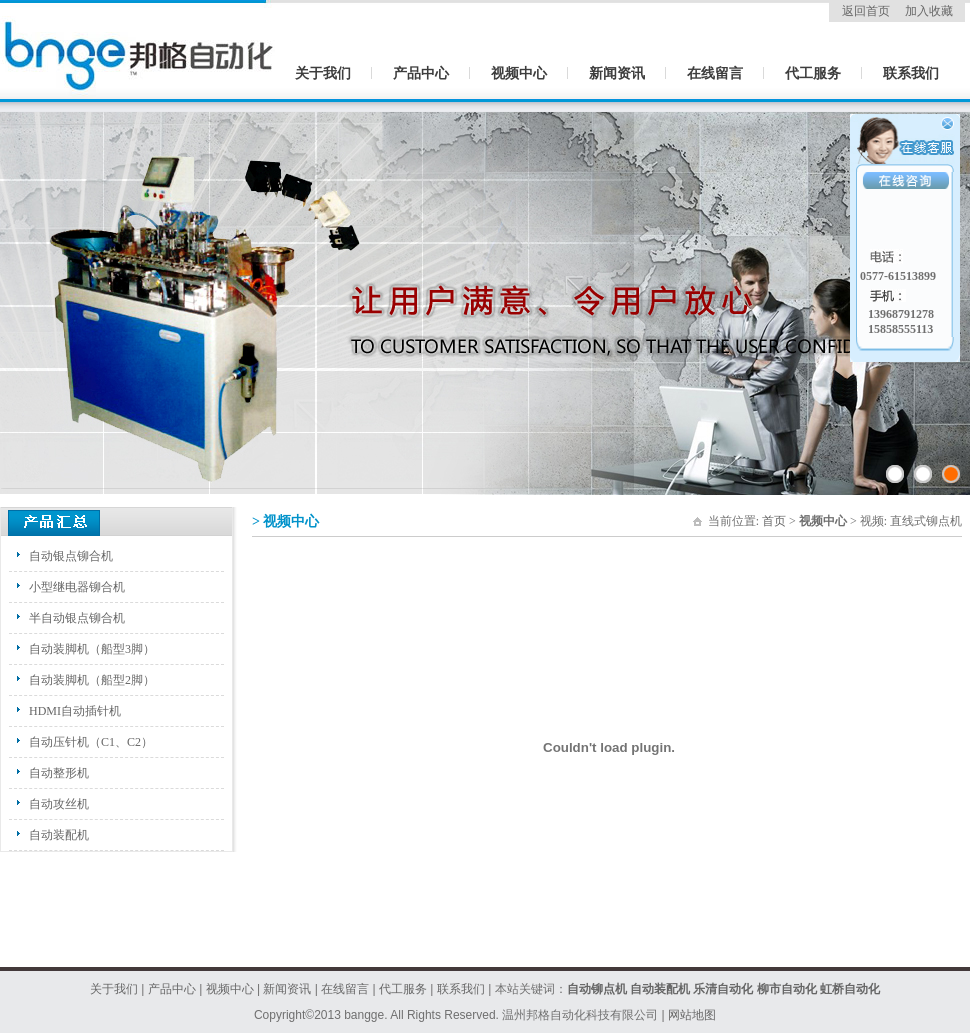 This screenshot has width=970, height=1033. I want to click on 自动整形机, so click(59, 773).